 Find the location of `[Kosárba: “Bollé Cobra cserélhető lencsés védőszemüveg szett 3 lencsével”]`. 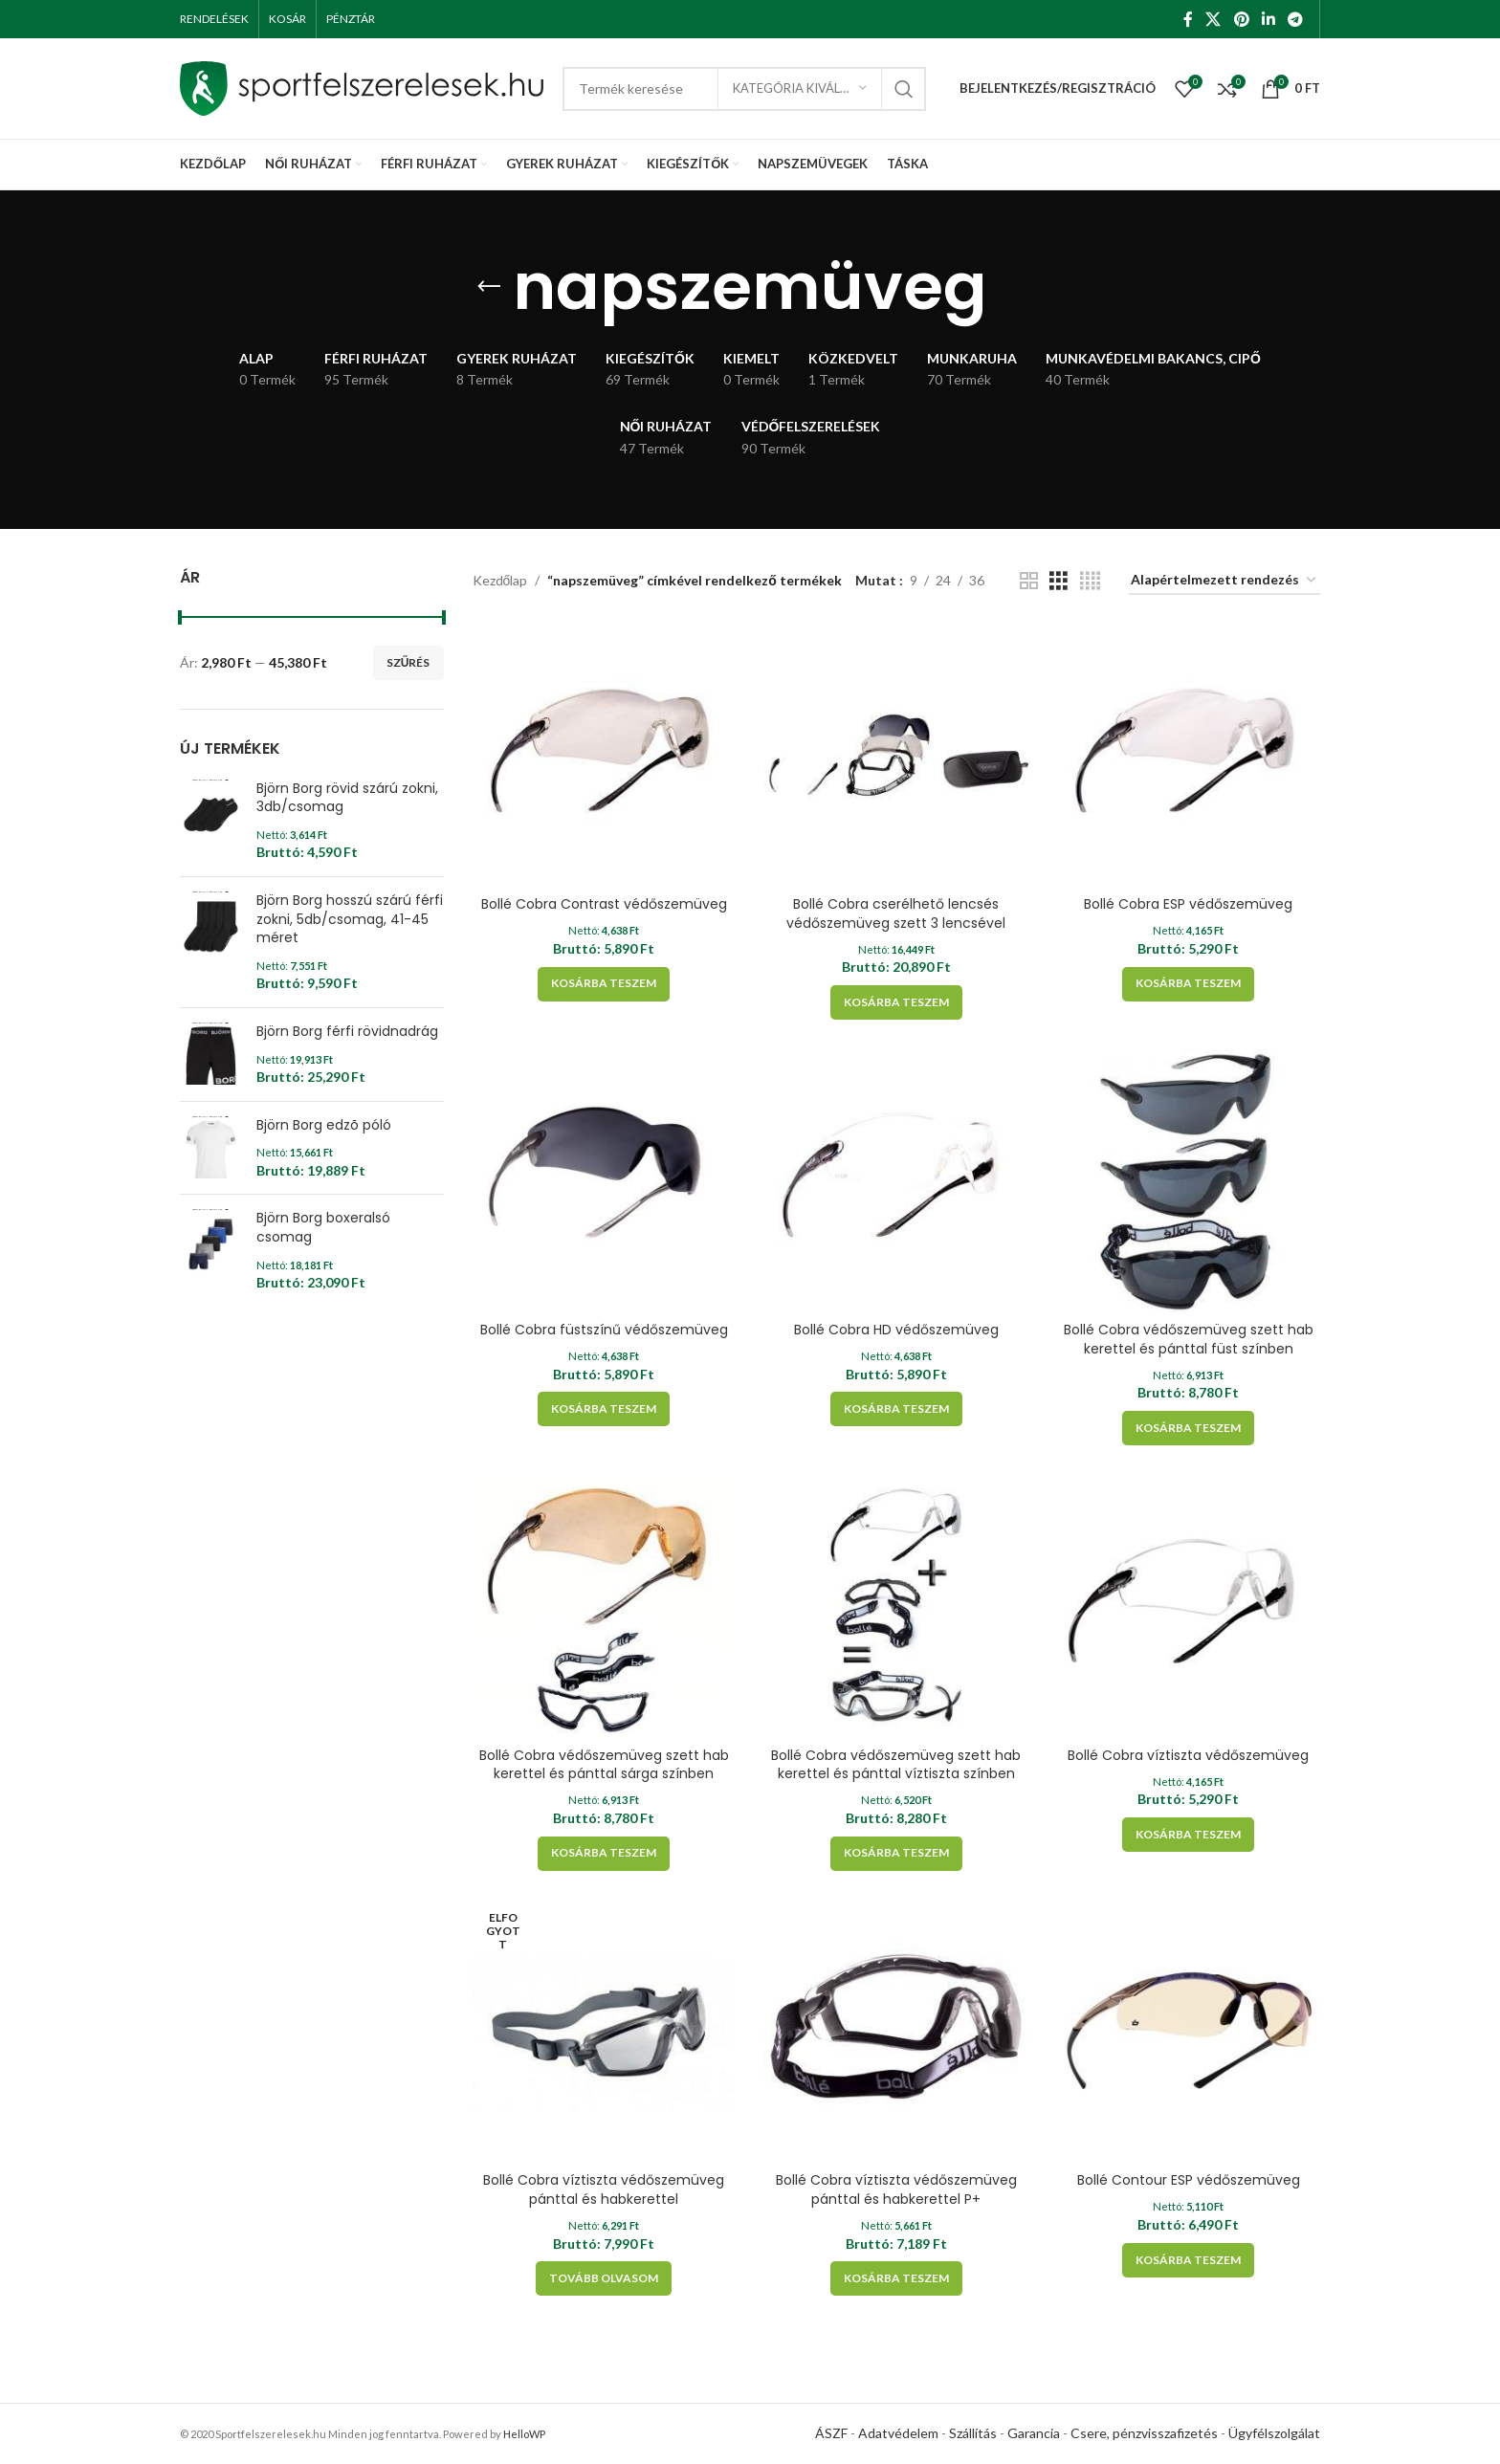

[Kosárba: “Bollé Cobra cserélhető lencsés védőszemüveg szett 3 lencsével”] is located at coordinates (896, 1002).